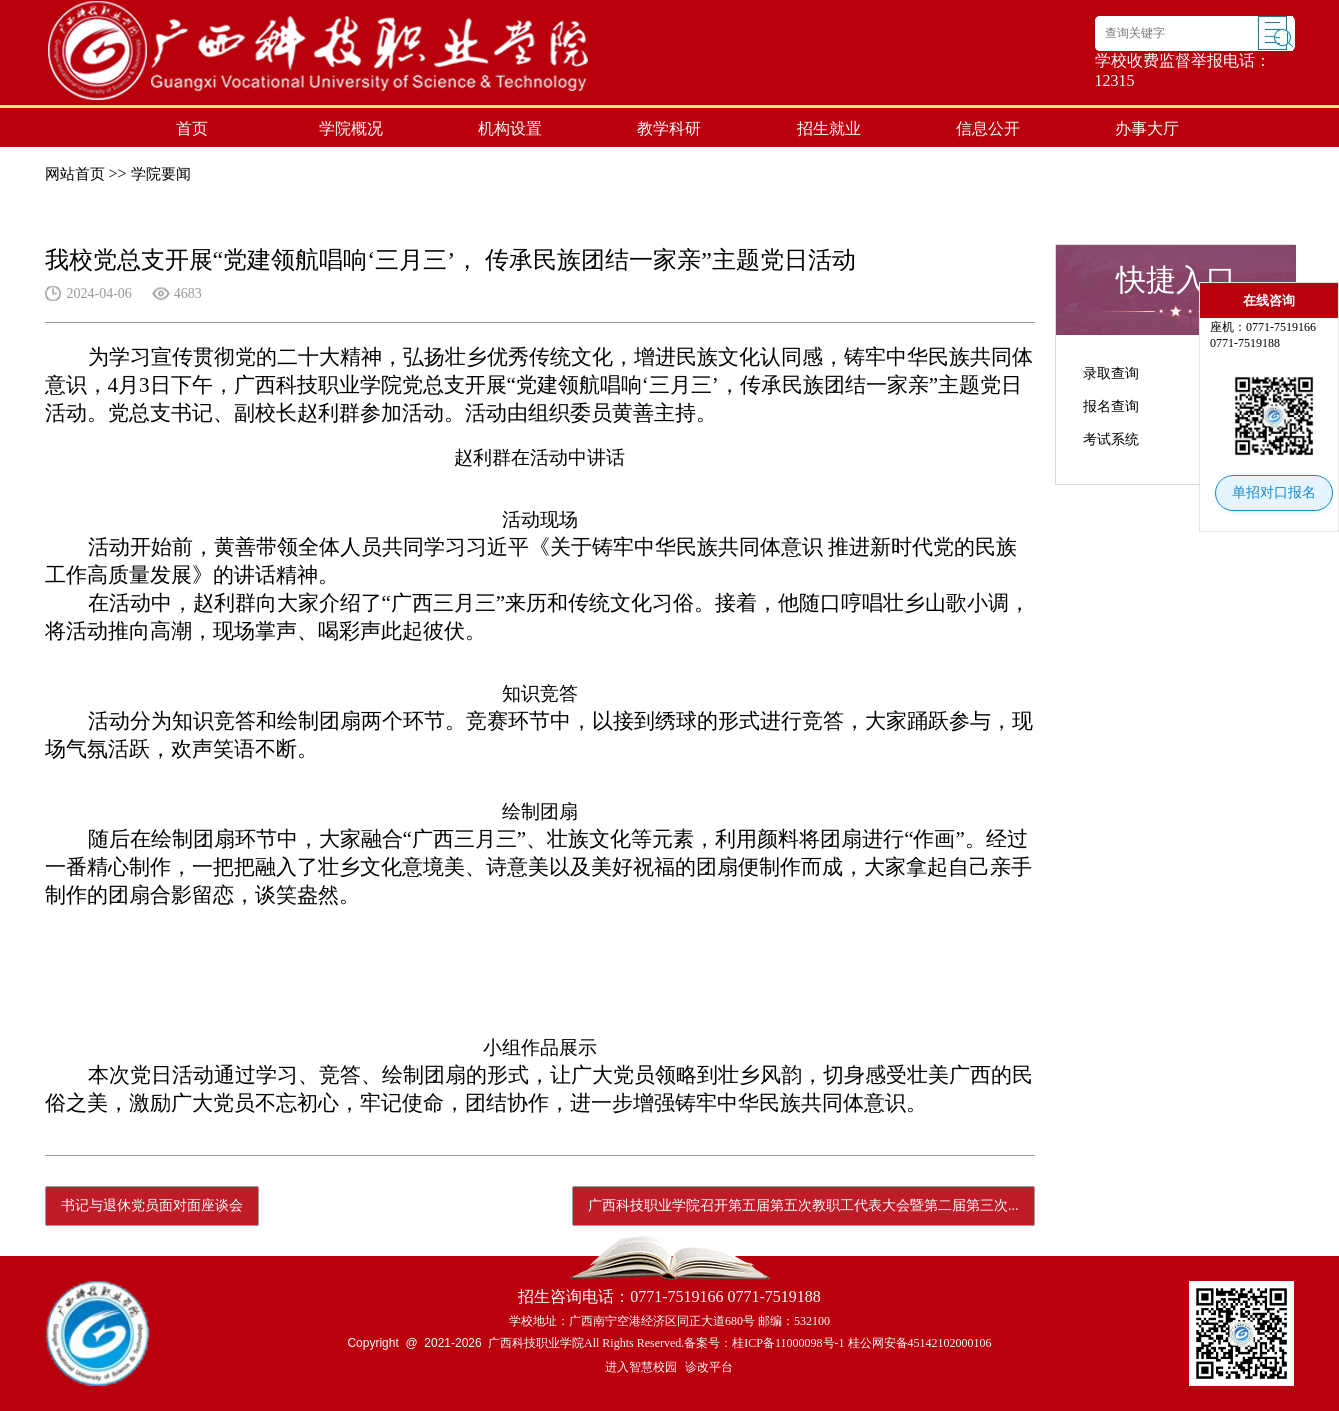 The height and width of the screenshot is (1411, 1339). Describe the element at coordinates (351, 128) in the screenshot. I see `学院概况` at that location.